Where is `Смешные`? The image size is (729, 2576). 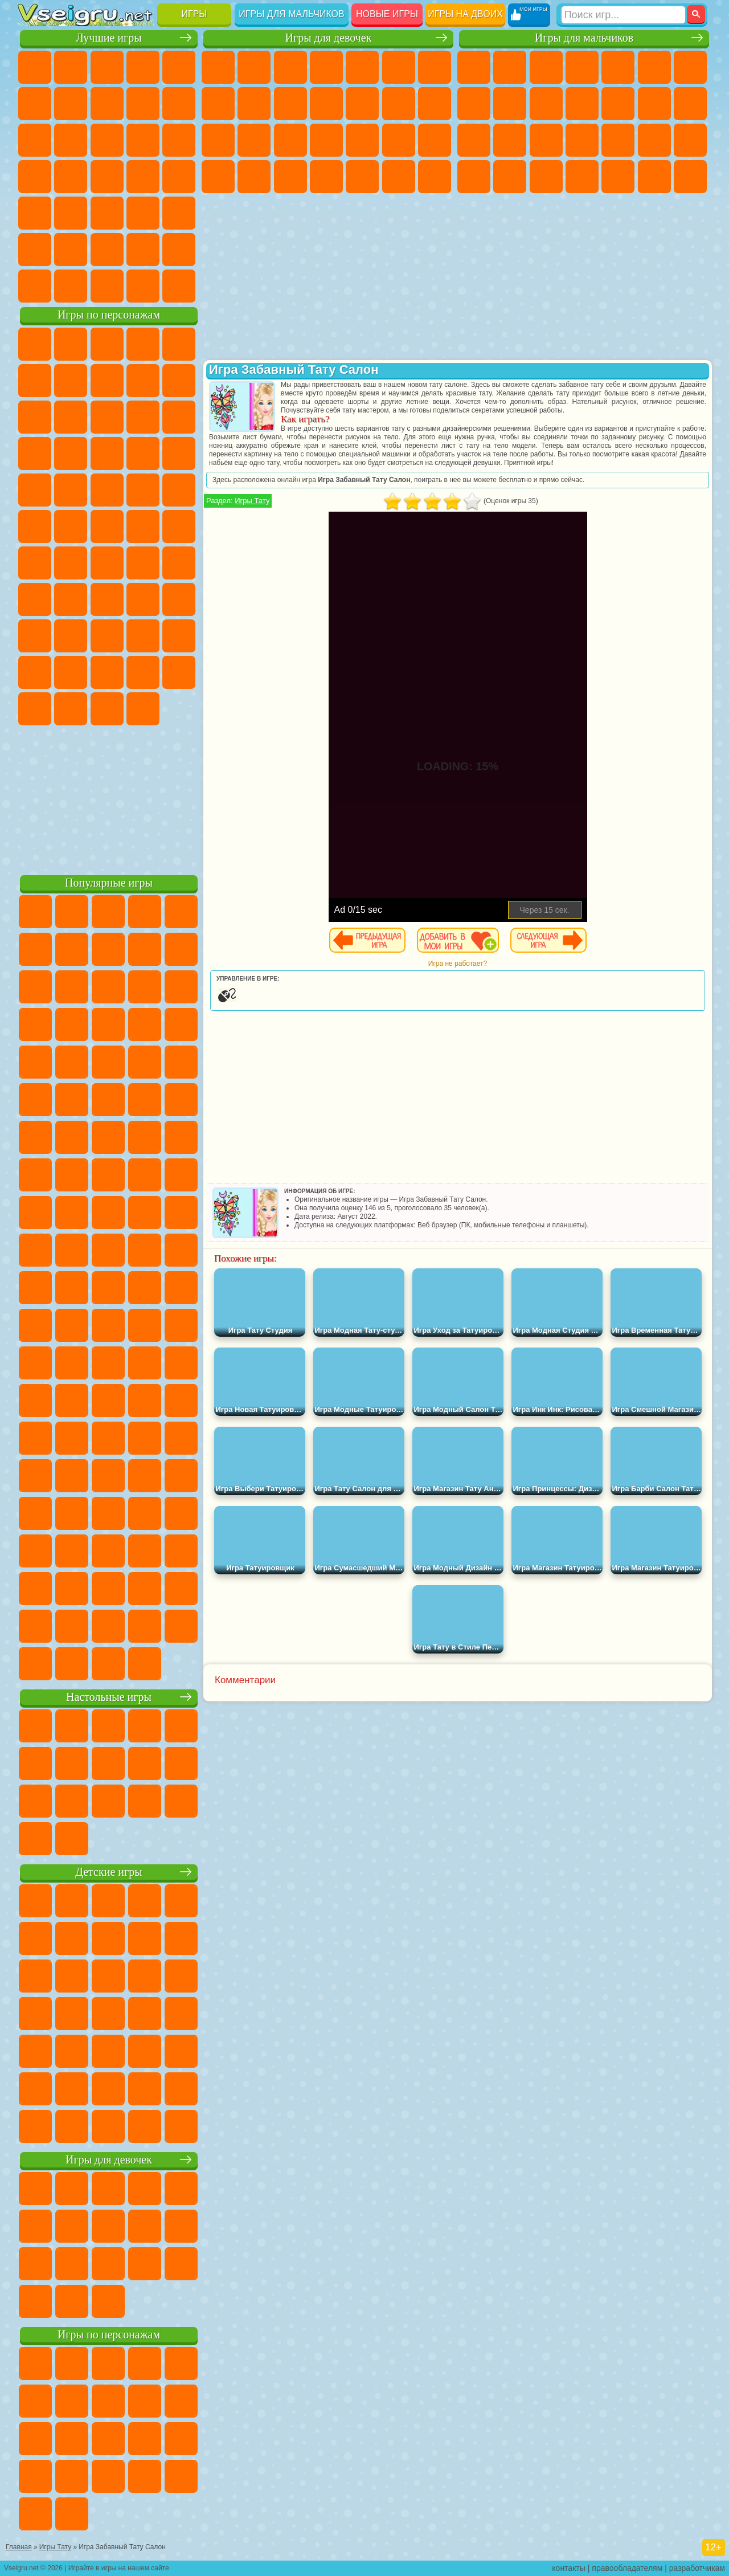 Смешные is located at coordinates (34, 140).